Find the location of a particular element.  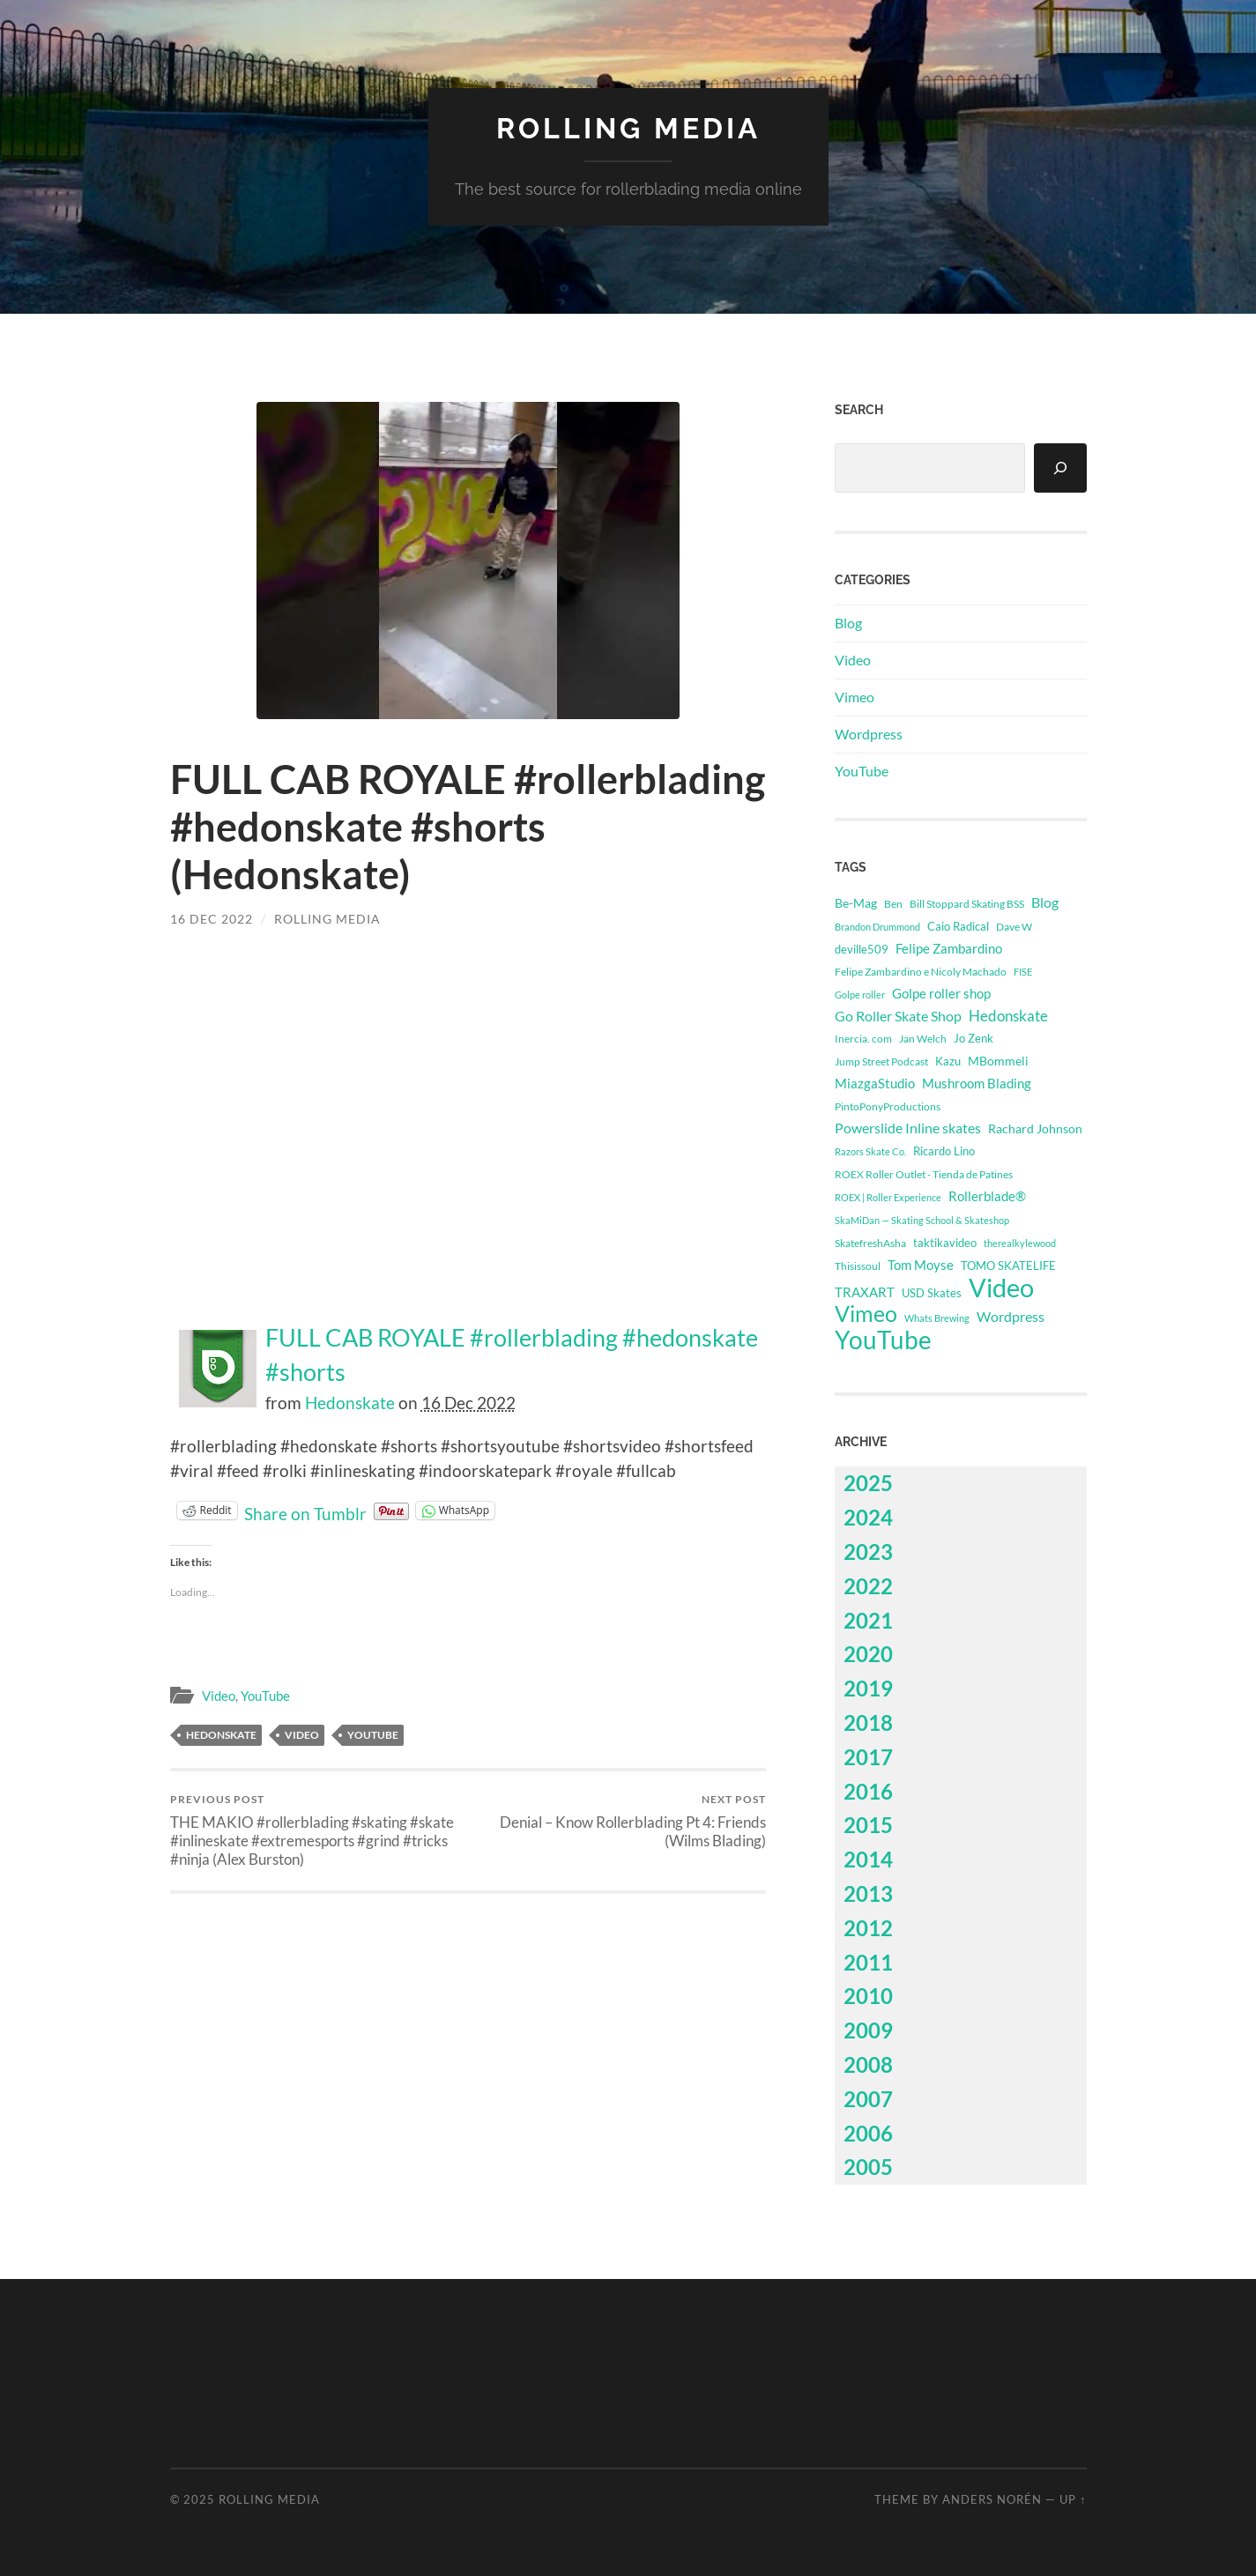

2012 is located at coordinates (868, 1928).